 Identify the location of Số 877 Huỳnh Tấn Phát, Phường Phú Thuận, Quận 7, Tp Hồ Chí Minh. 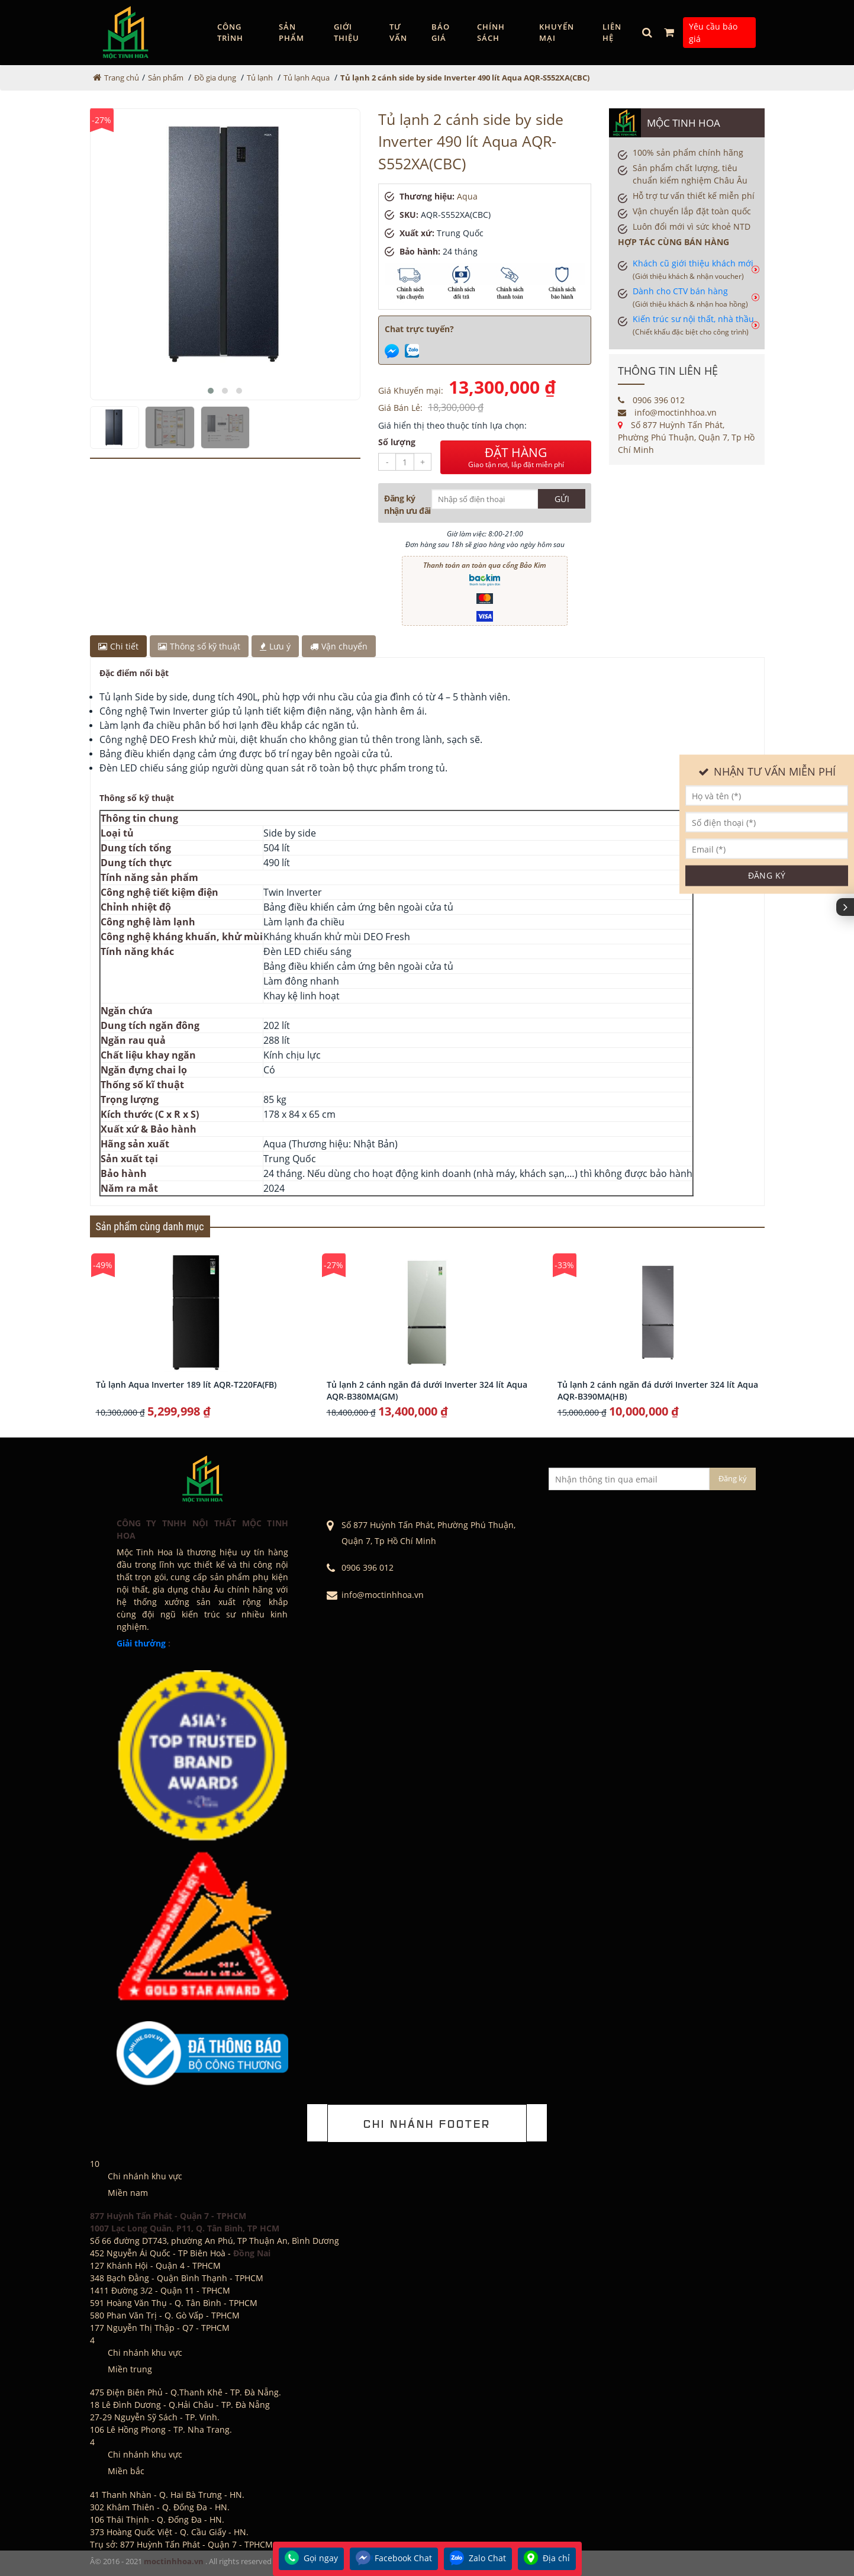
(686, 437).